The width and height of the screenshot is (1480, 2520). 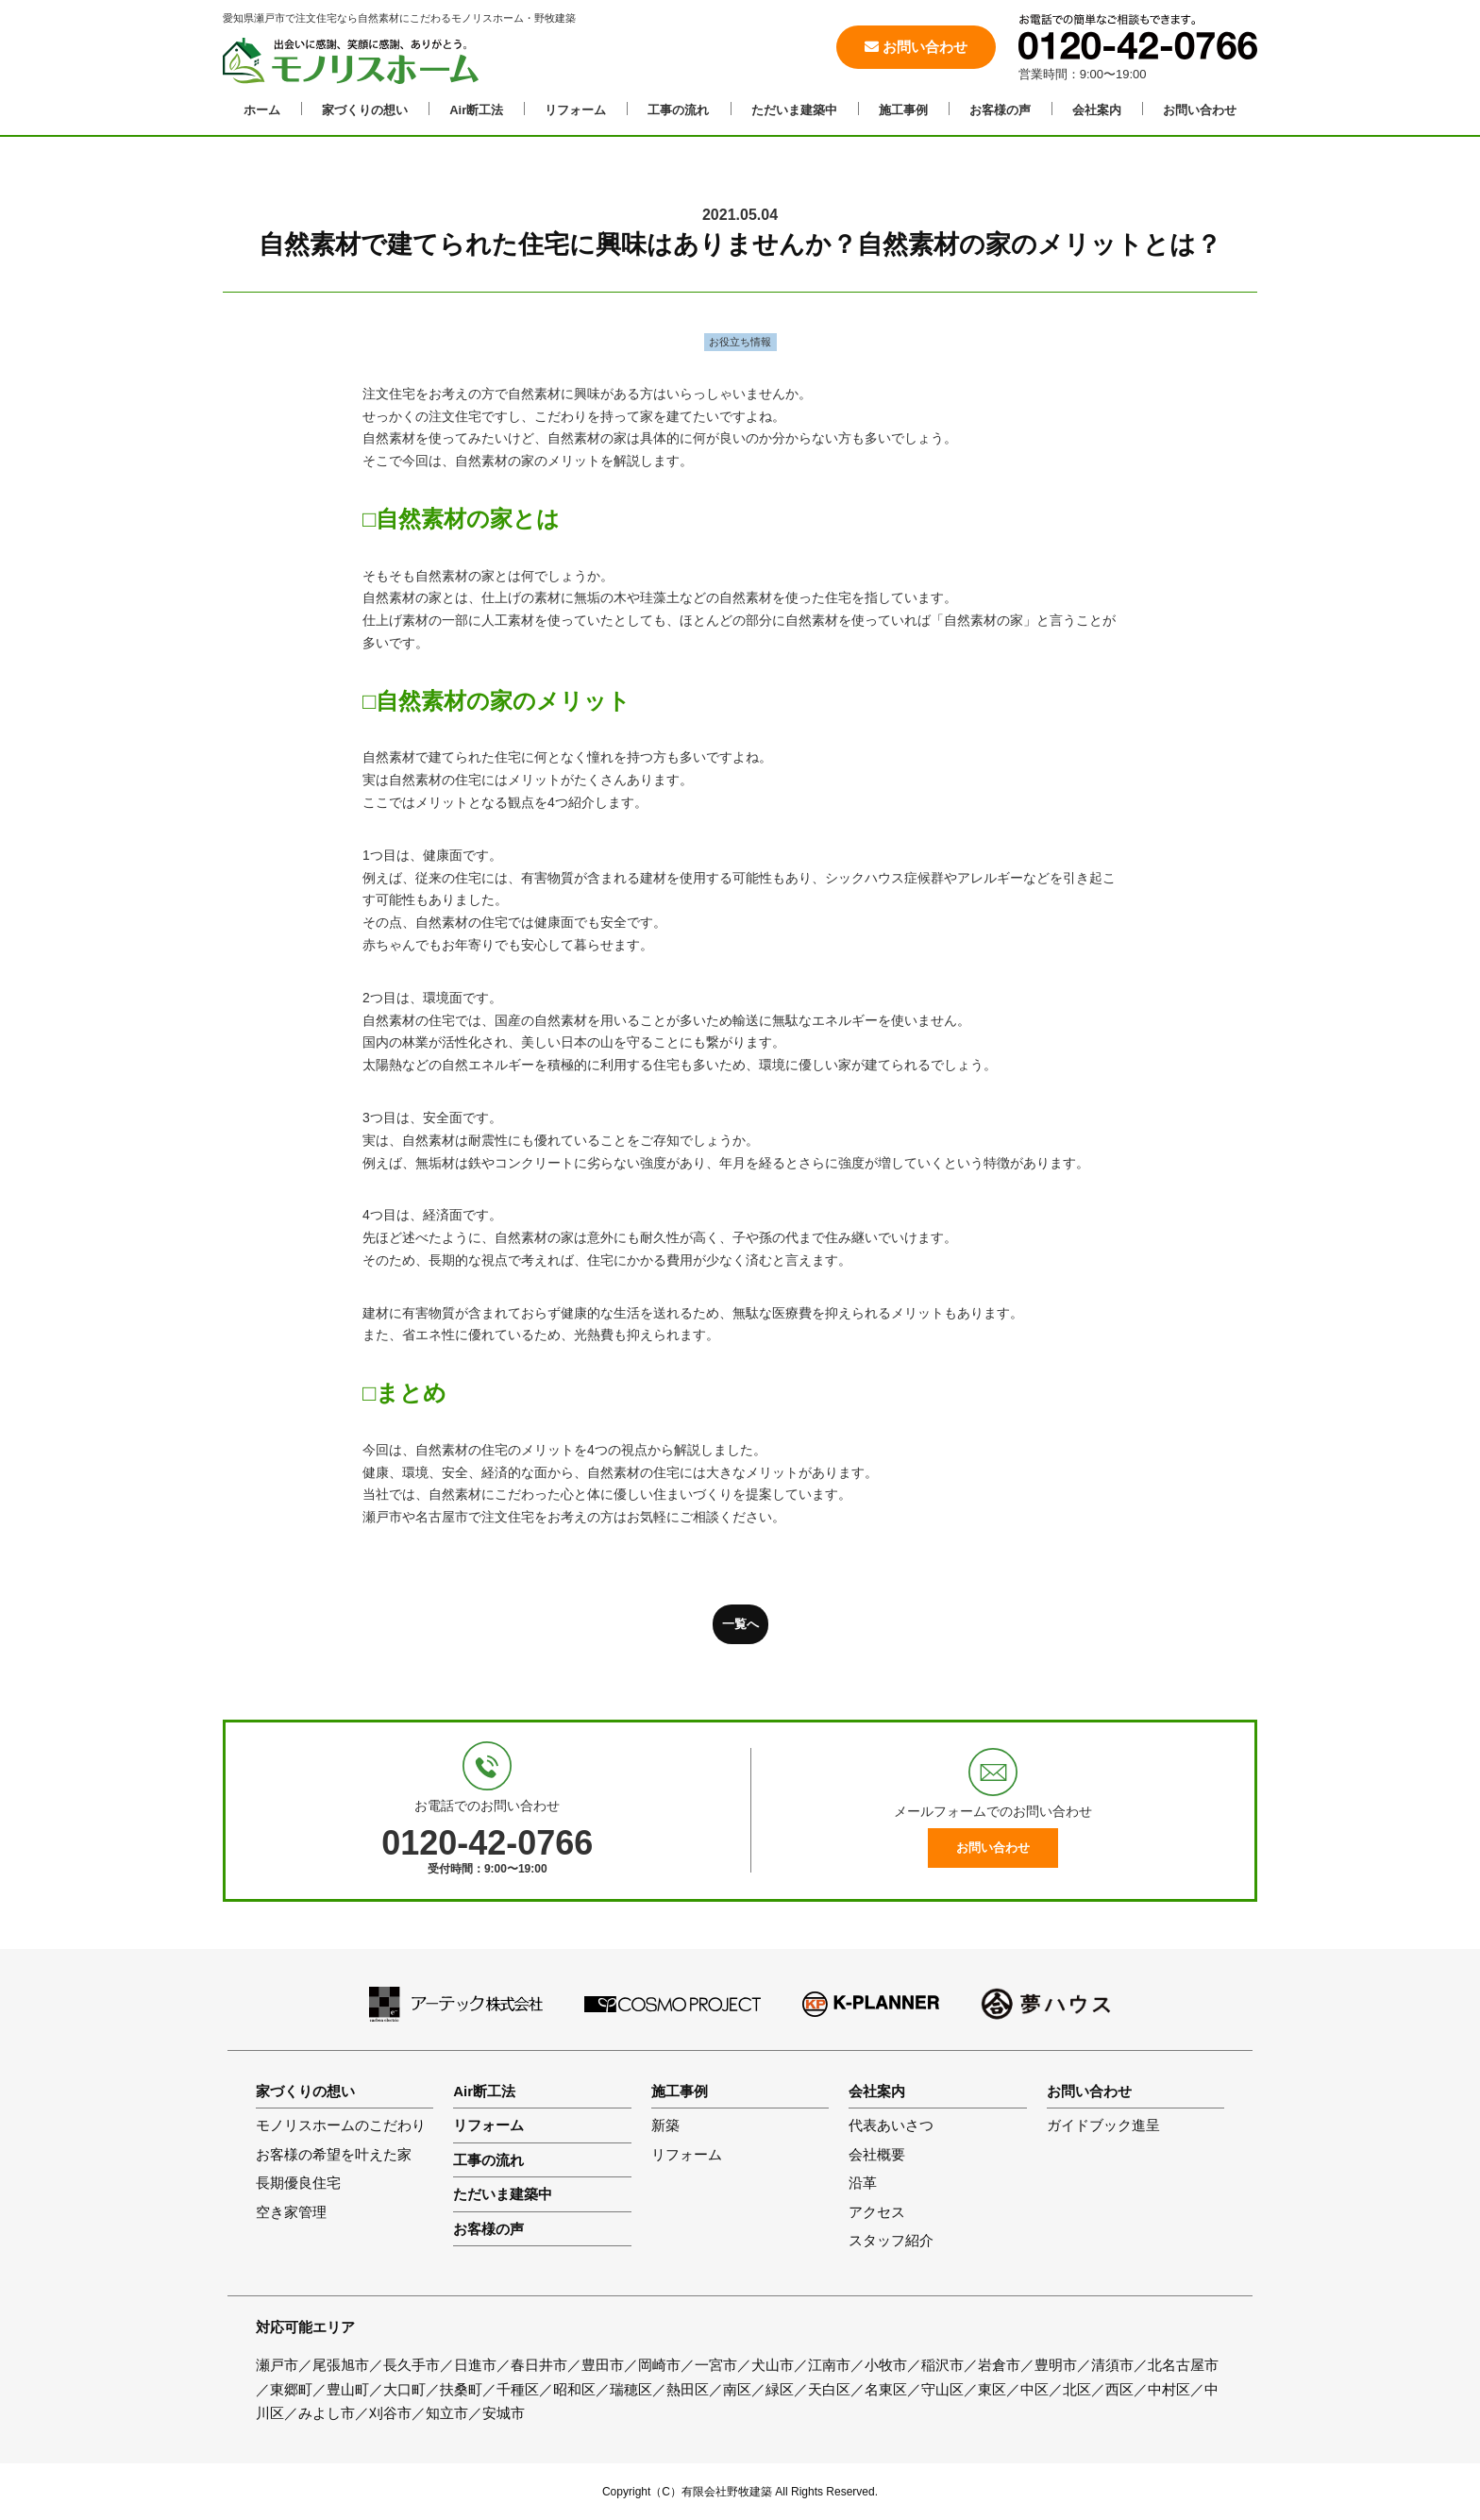 I want to click on お客様の声, so click(x=1000, y=110).